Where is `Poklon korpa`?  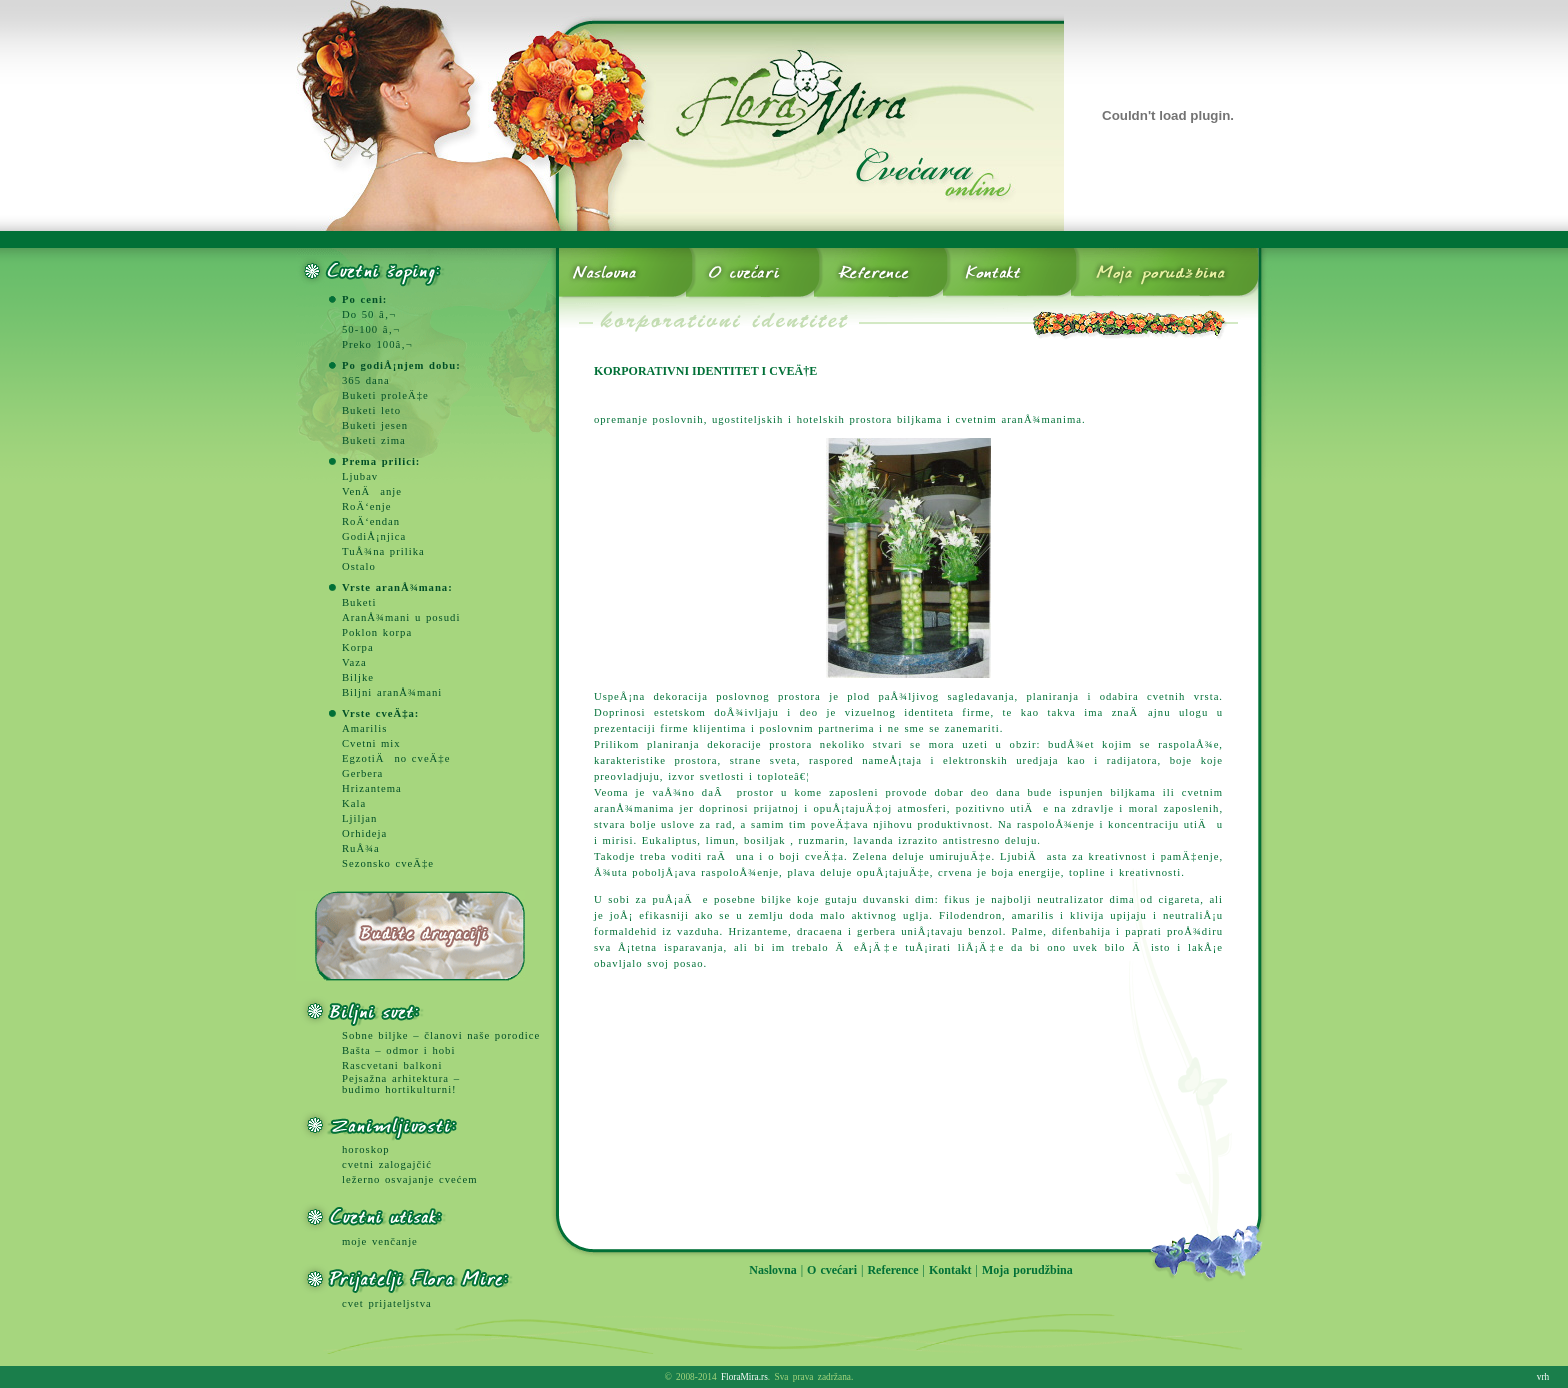
Poklon korpa is located at coordinates (377, 632).